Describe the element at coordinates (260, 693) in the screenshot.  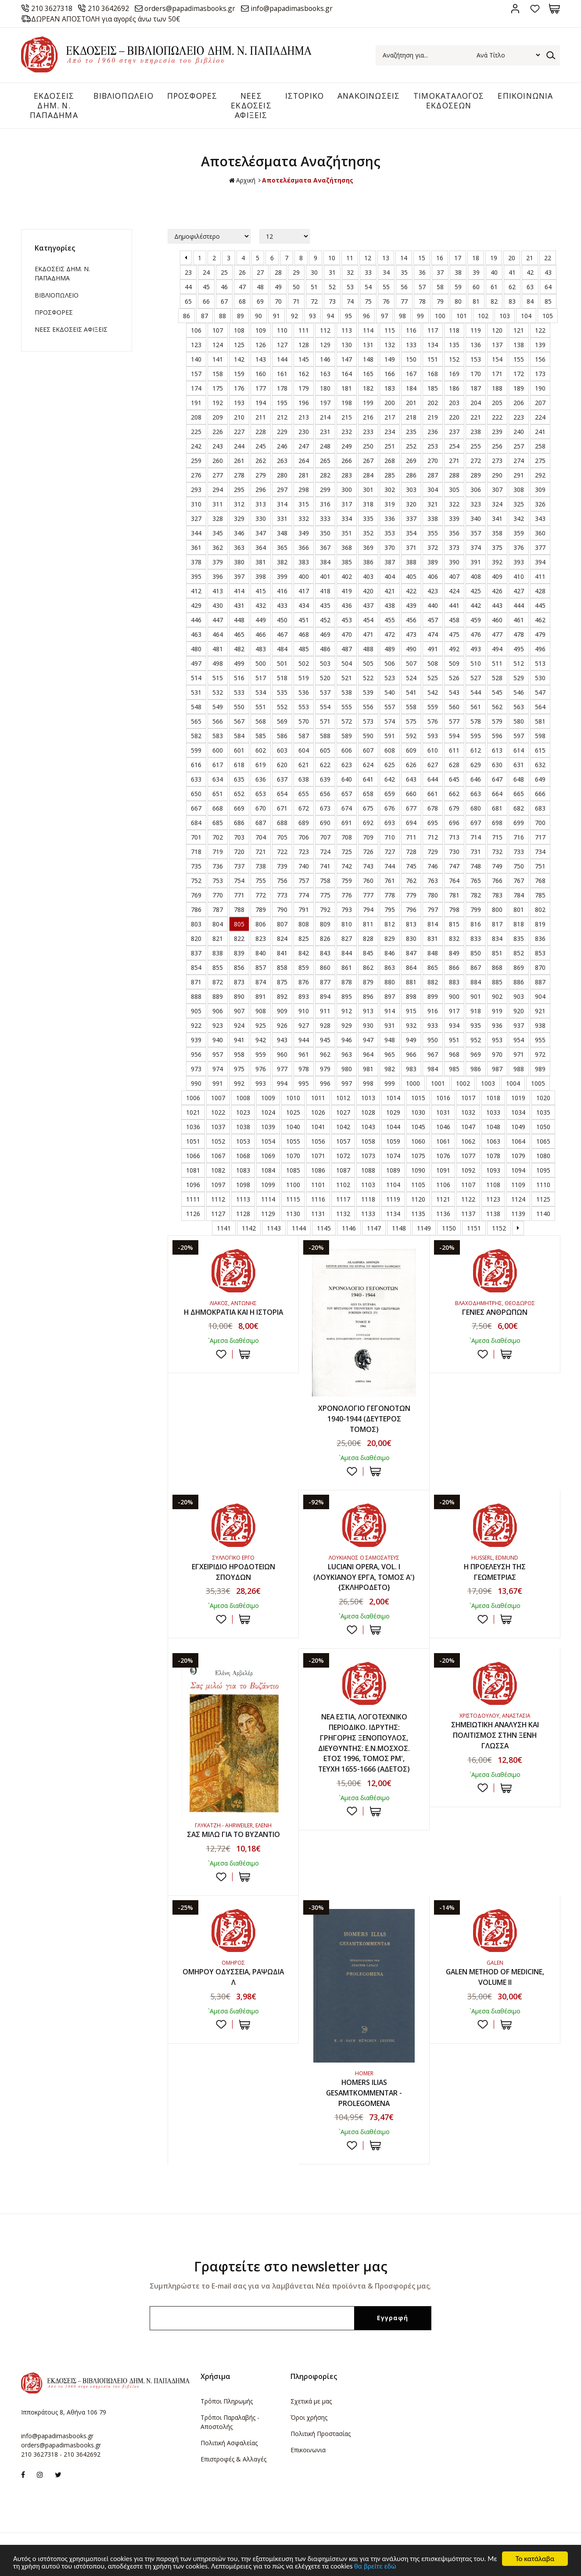
I see `534` at that location.